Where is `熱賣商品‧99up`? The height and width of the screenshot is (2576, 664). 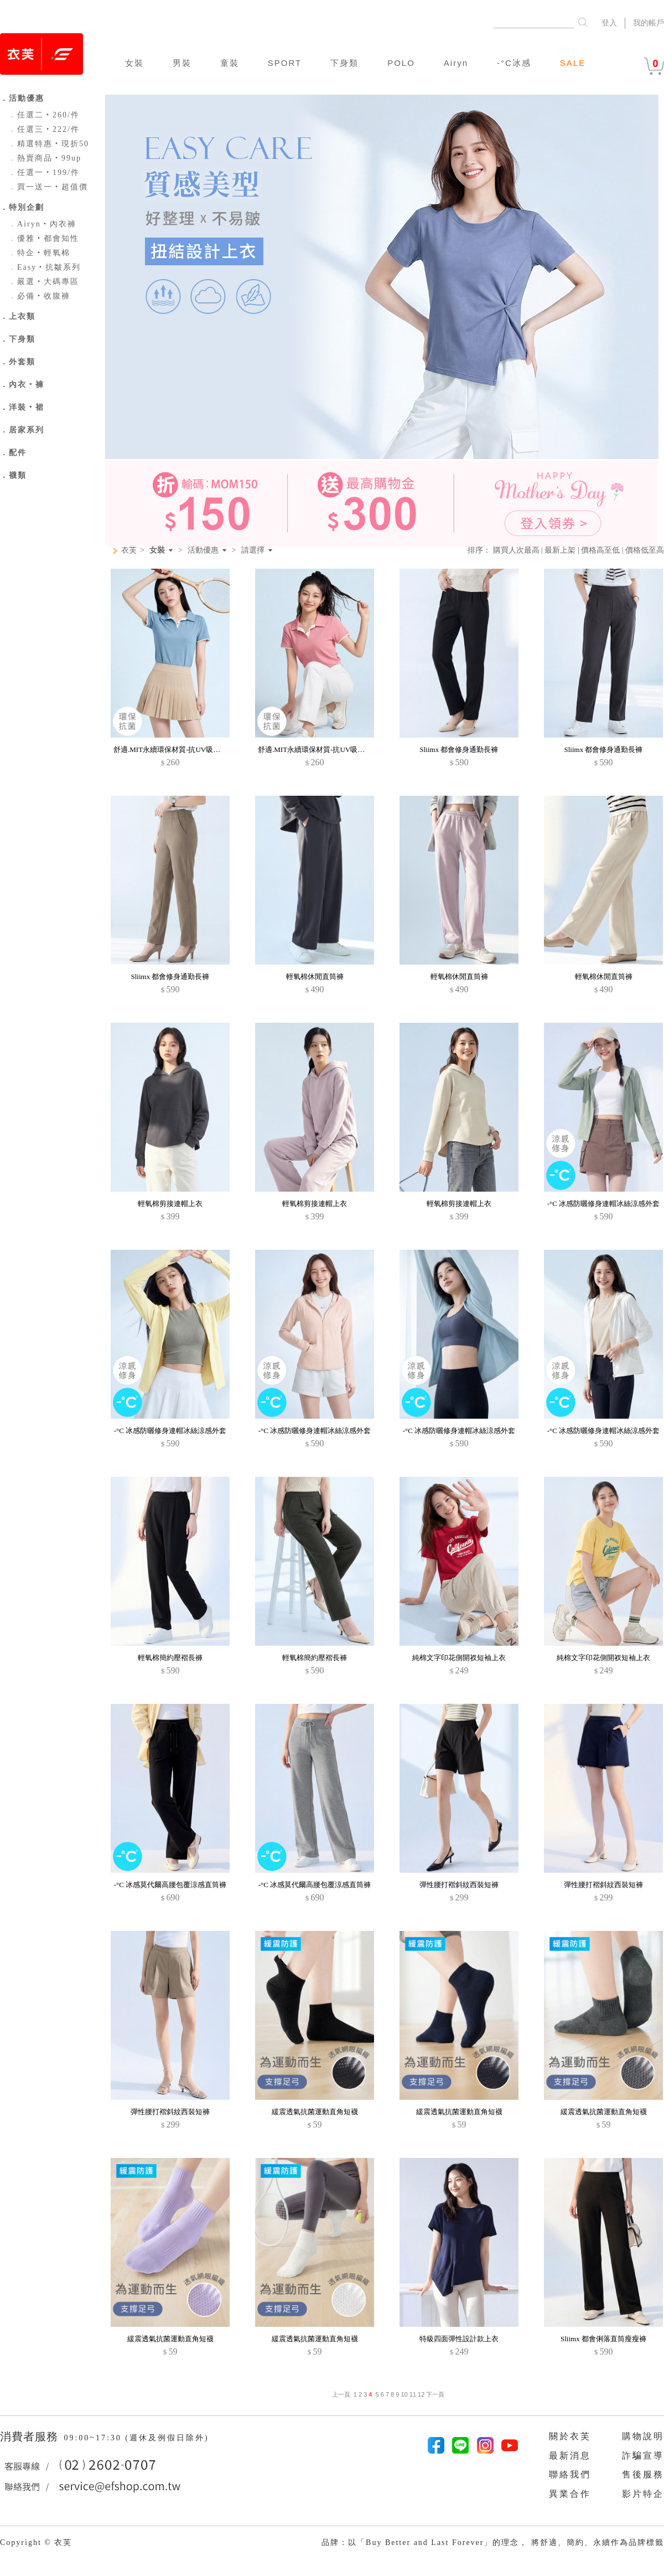
熱賣商品‧99up is located at coordinates (44, 158).